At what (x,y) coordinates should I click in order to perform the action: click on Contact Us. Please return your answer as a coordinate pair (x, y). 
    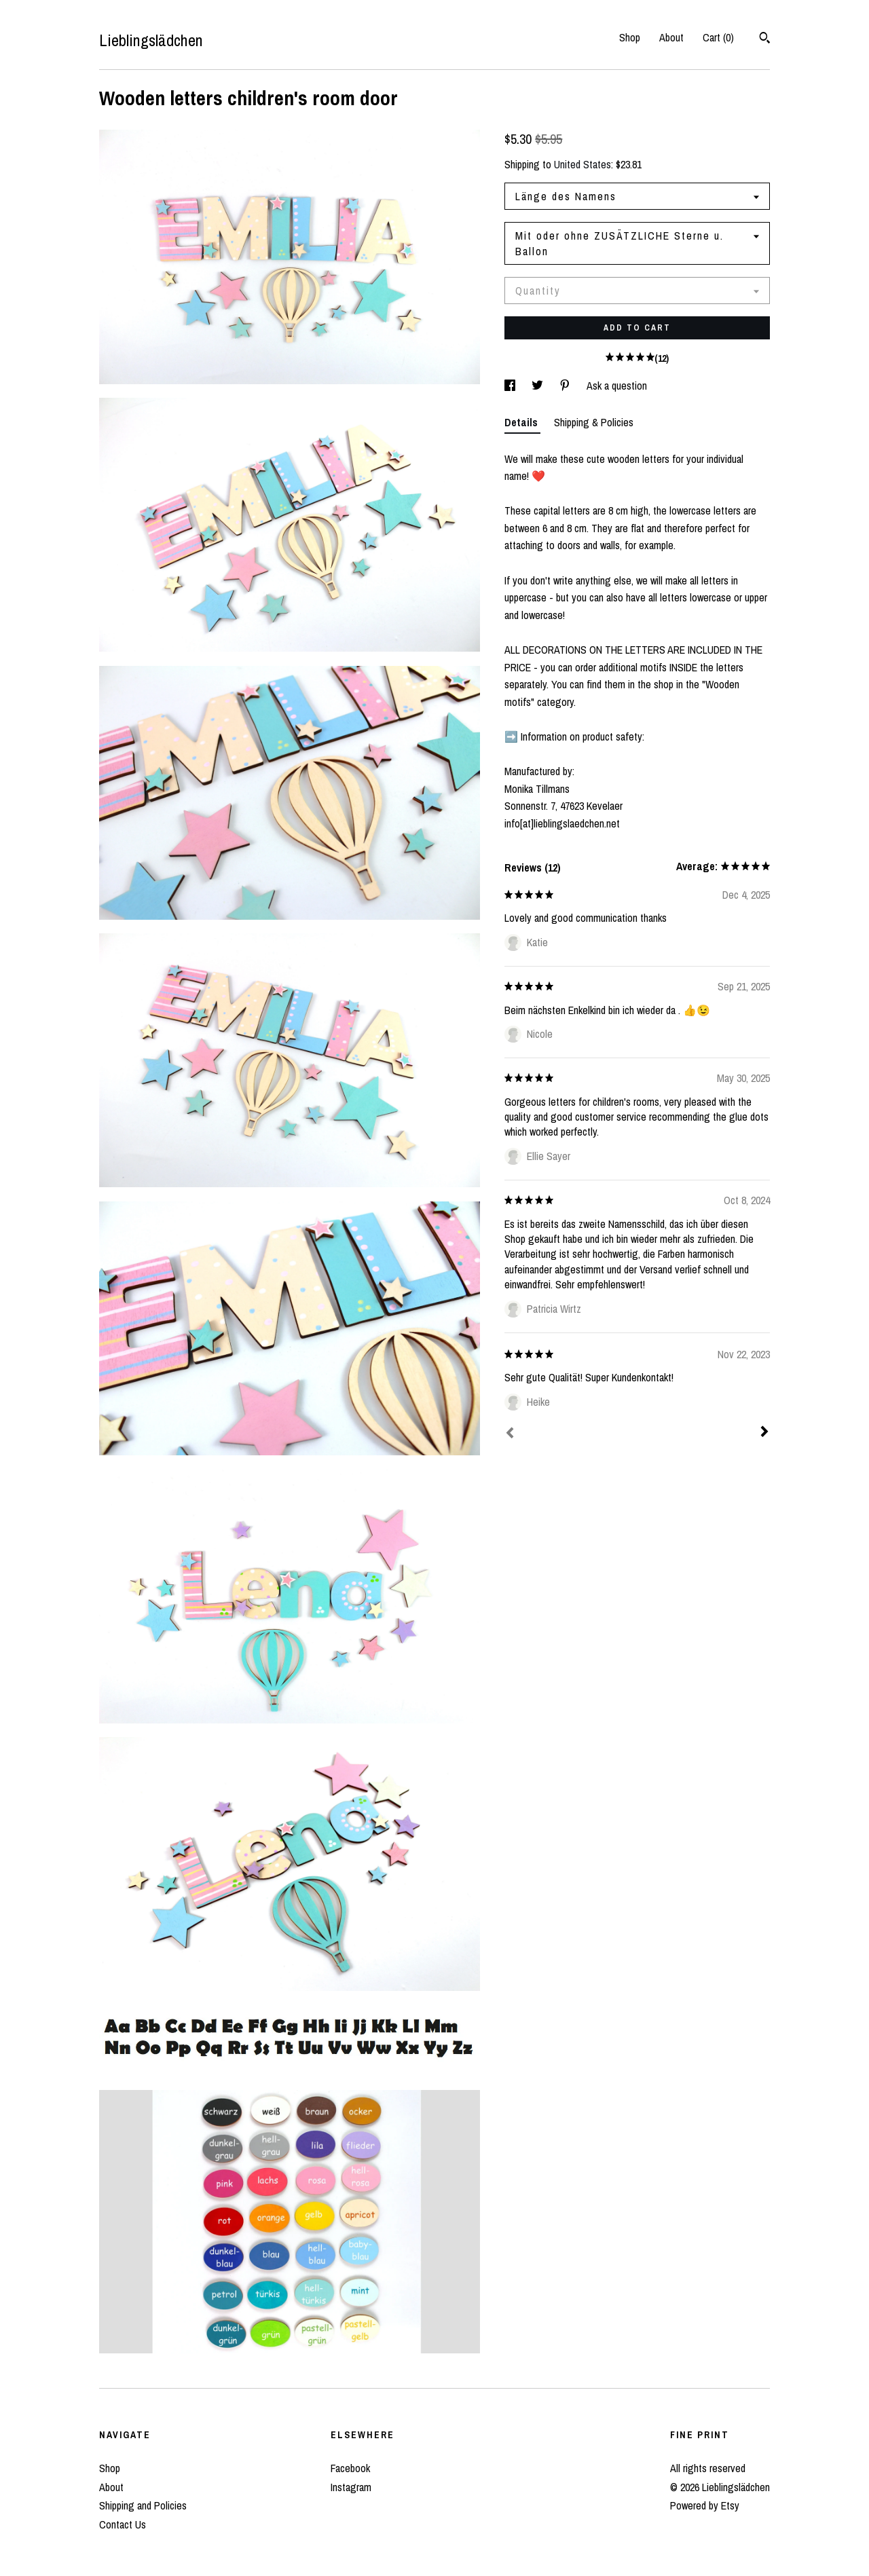
    Looking at the image, I should click on (122, 2524).